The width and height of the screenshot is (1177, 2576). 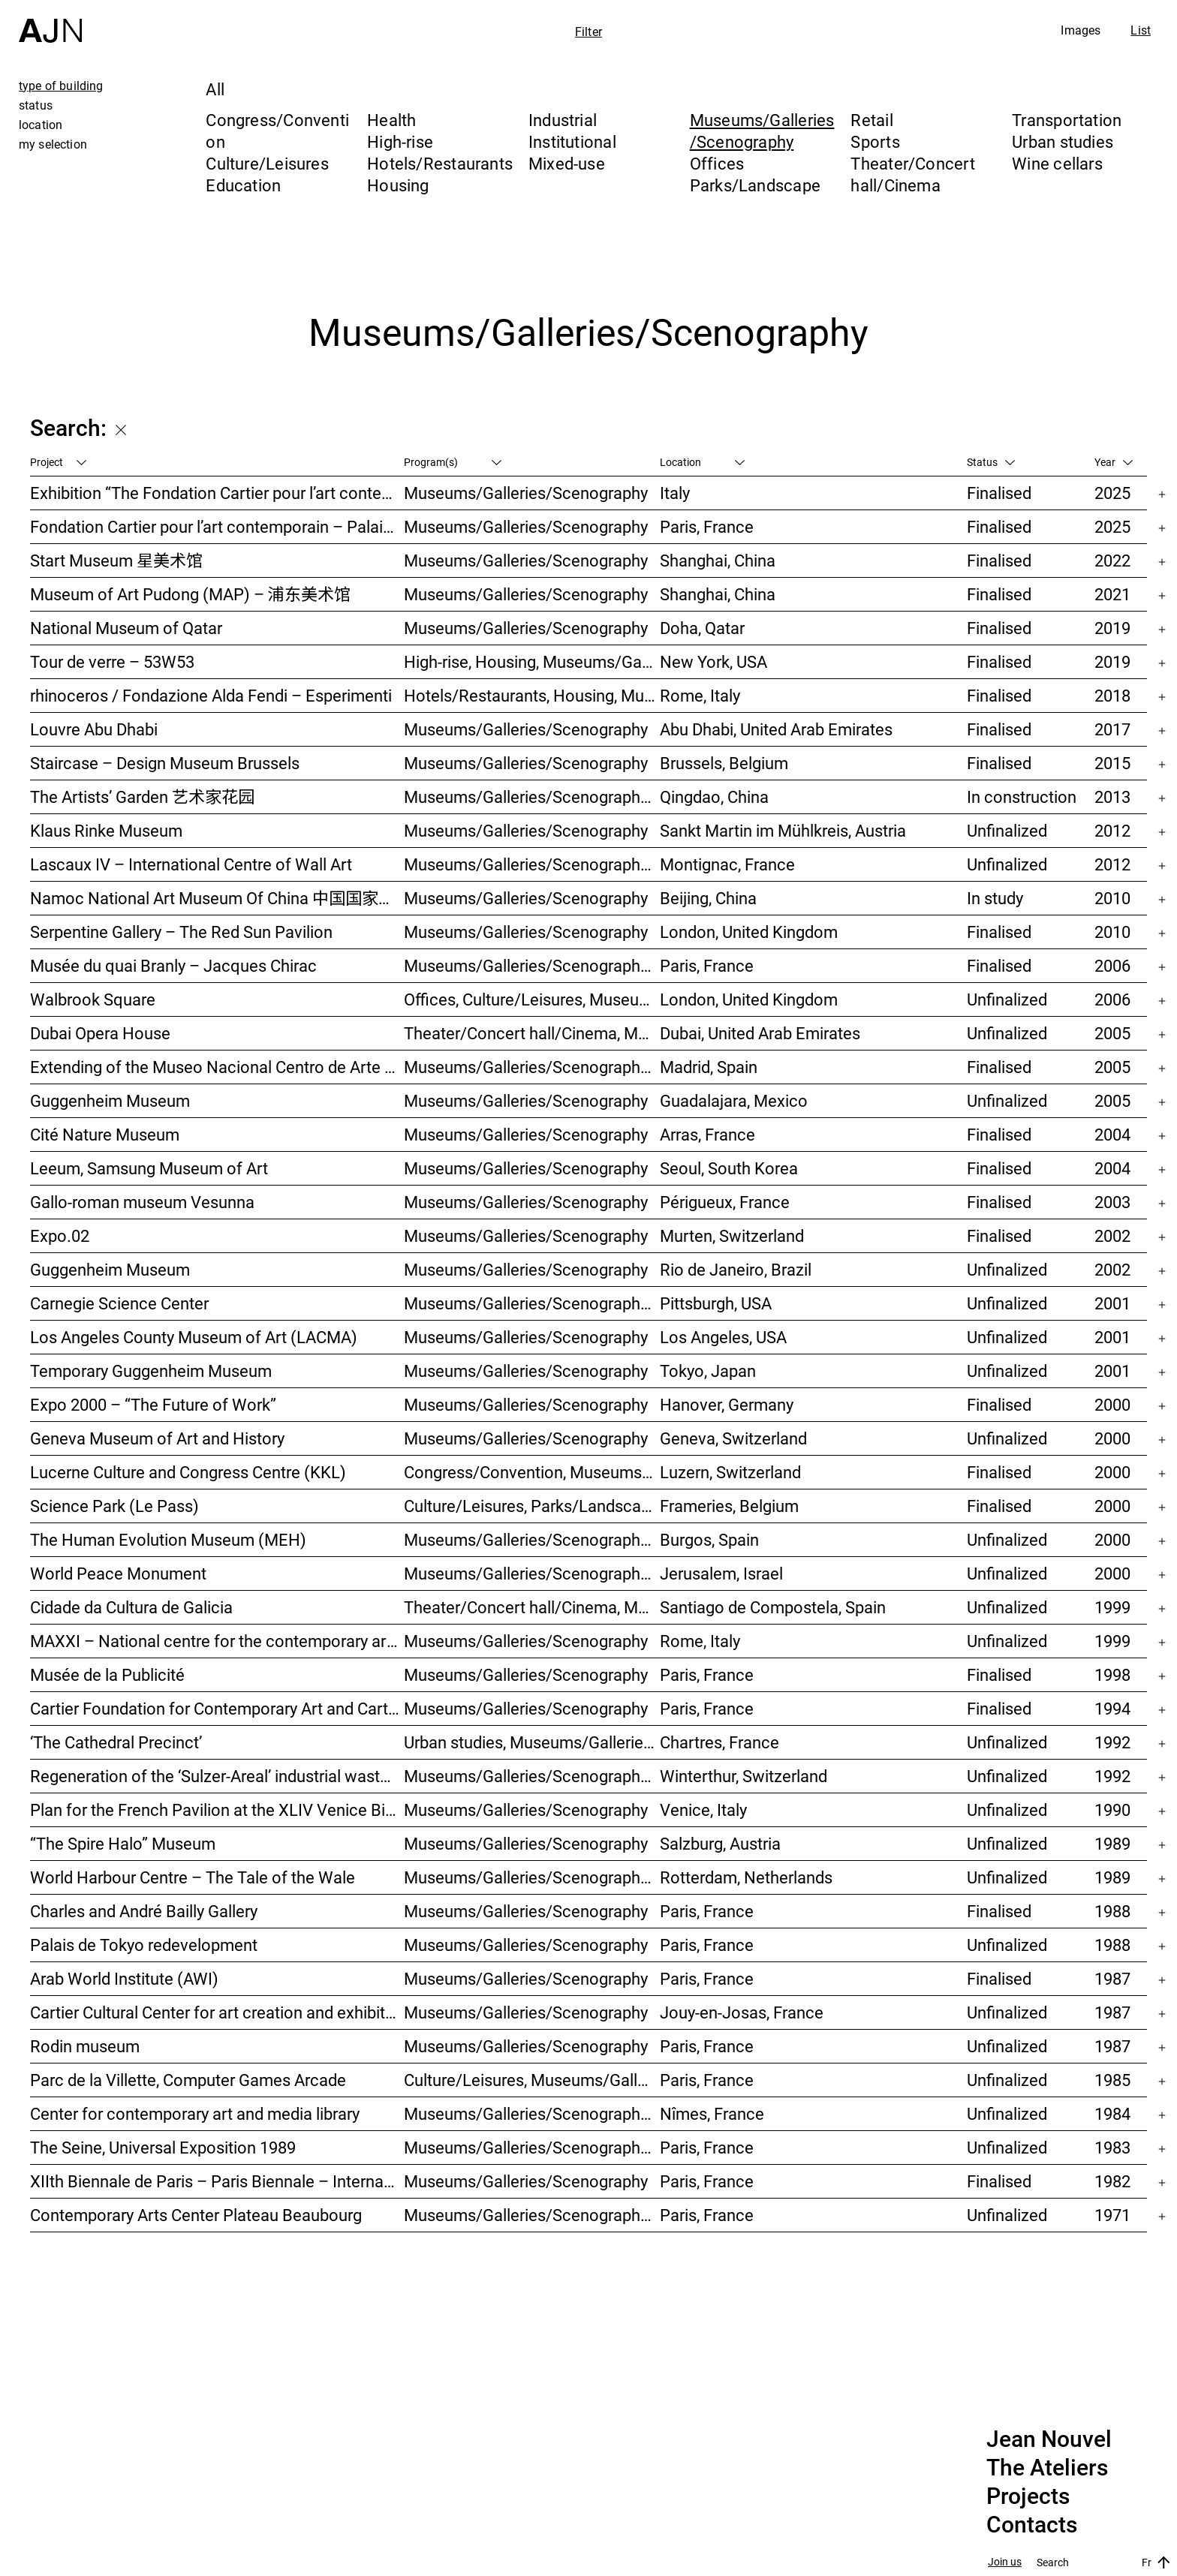 What do you see at coordinates (717, 163) in the screenshot?
I see `Offices` at bounding box center [717, 163].